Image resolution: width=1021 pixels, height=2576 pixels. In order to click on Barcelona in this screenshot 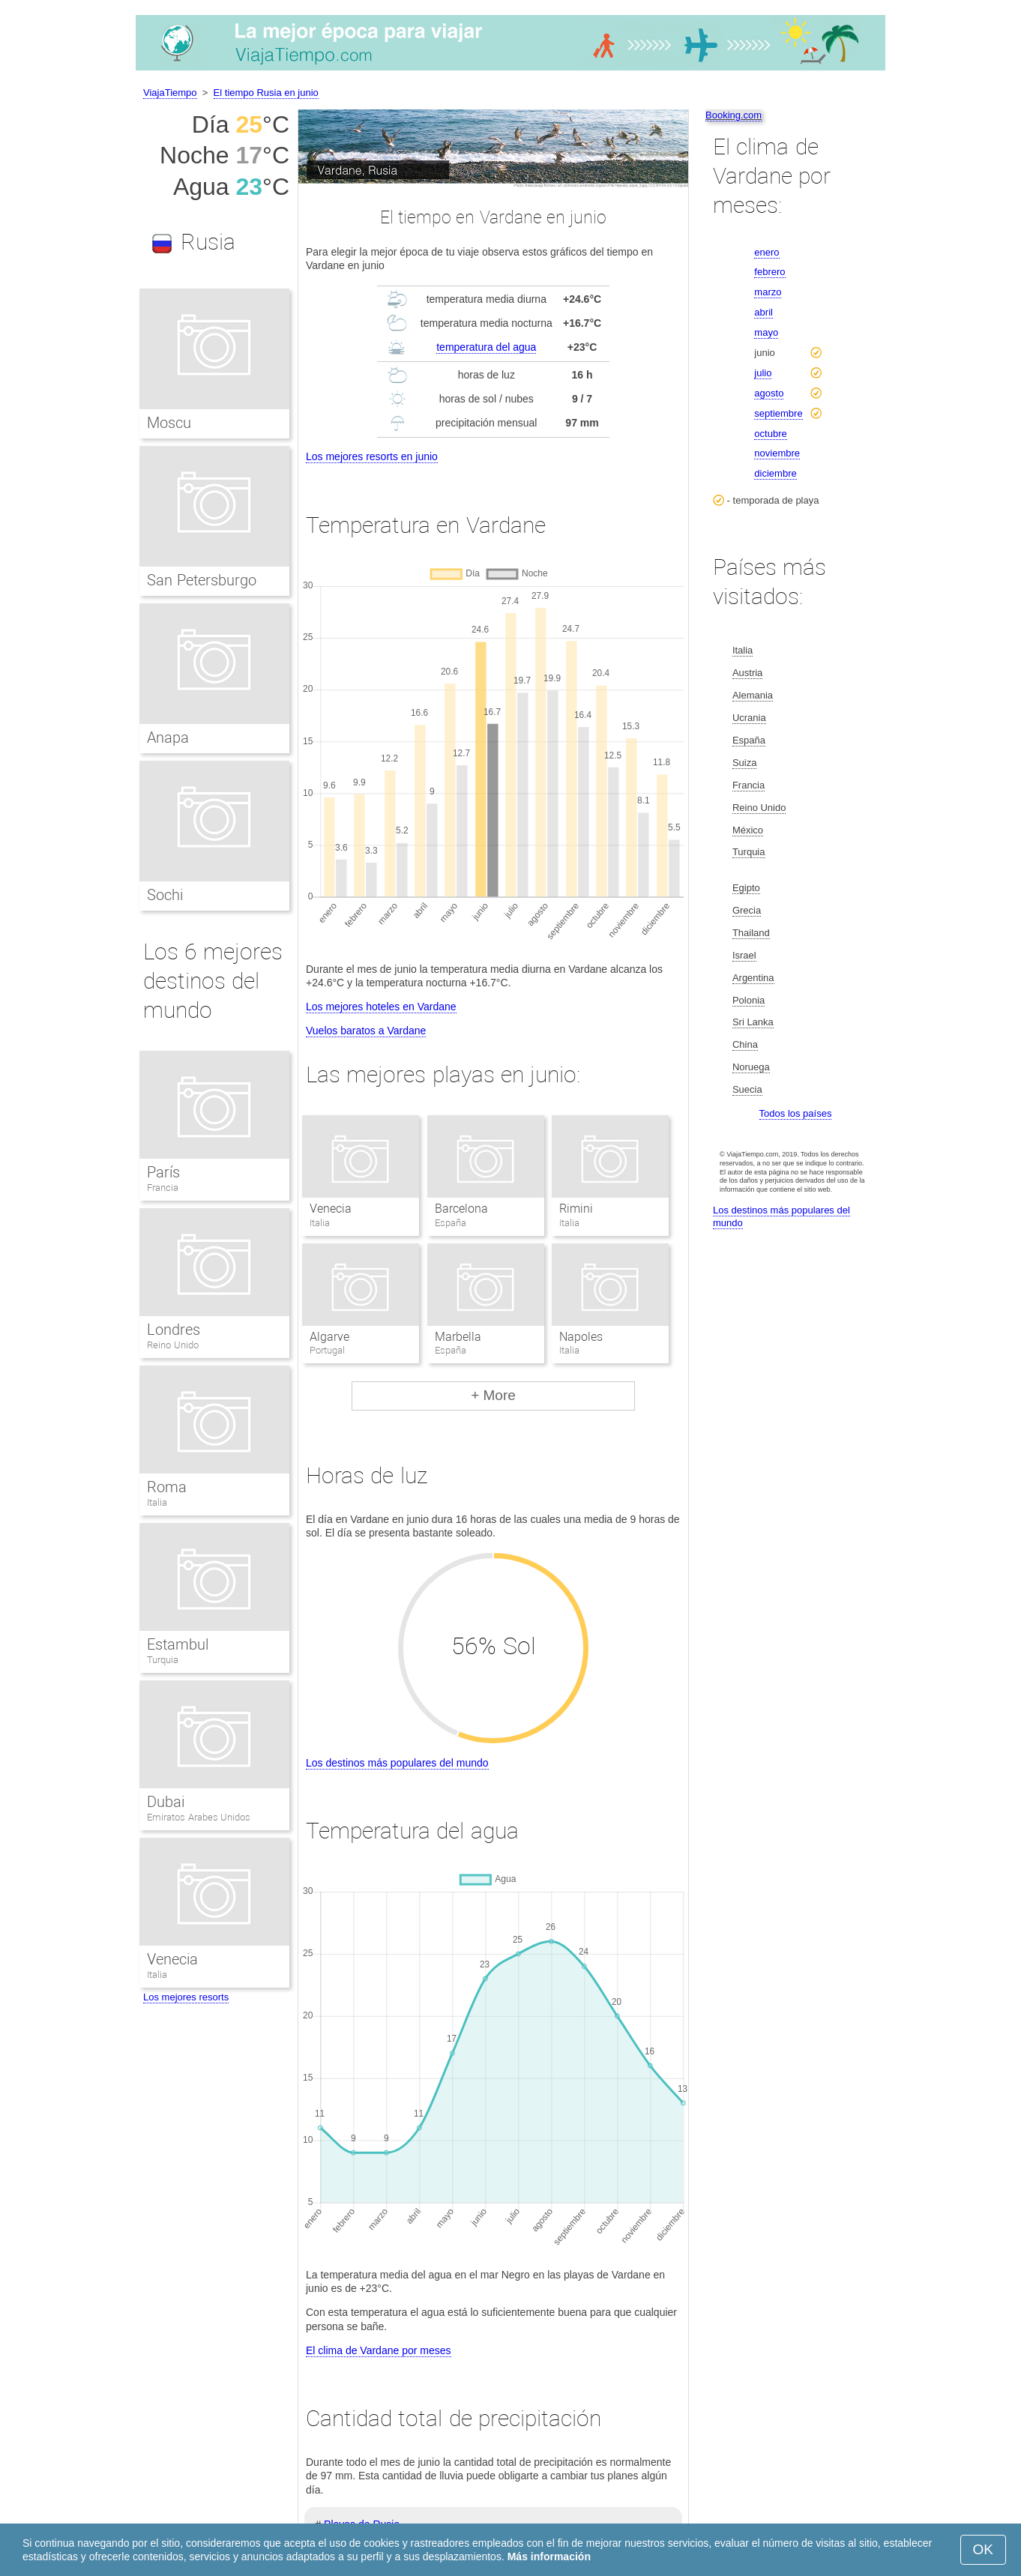, I will do `click(461, 1208)`.